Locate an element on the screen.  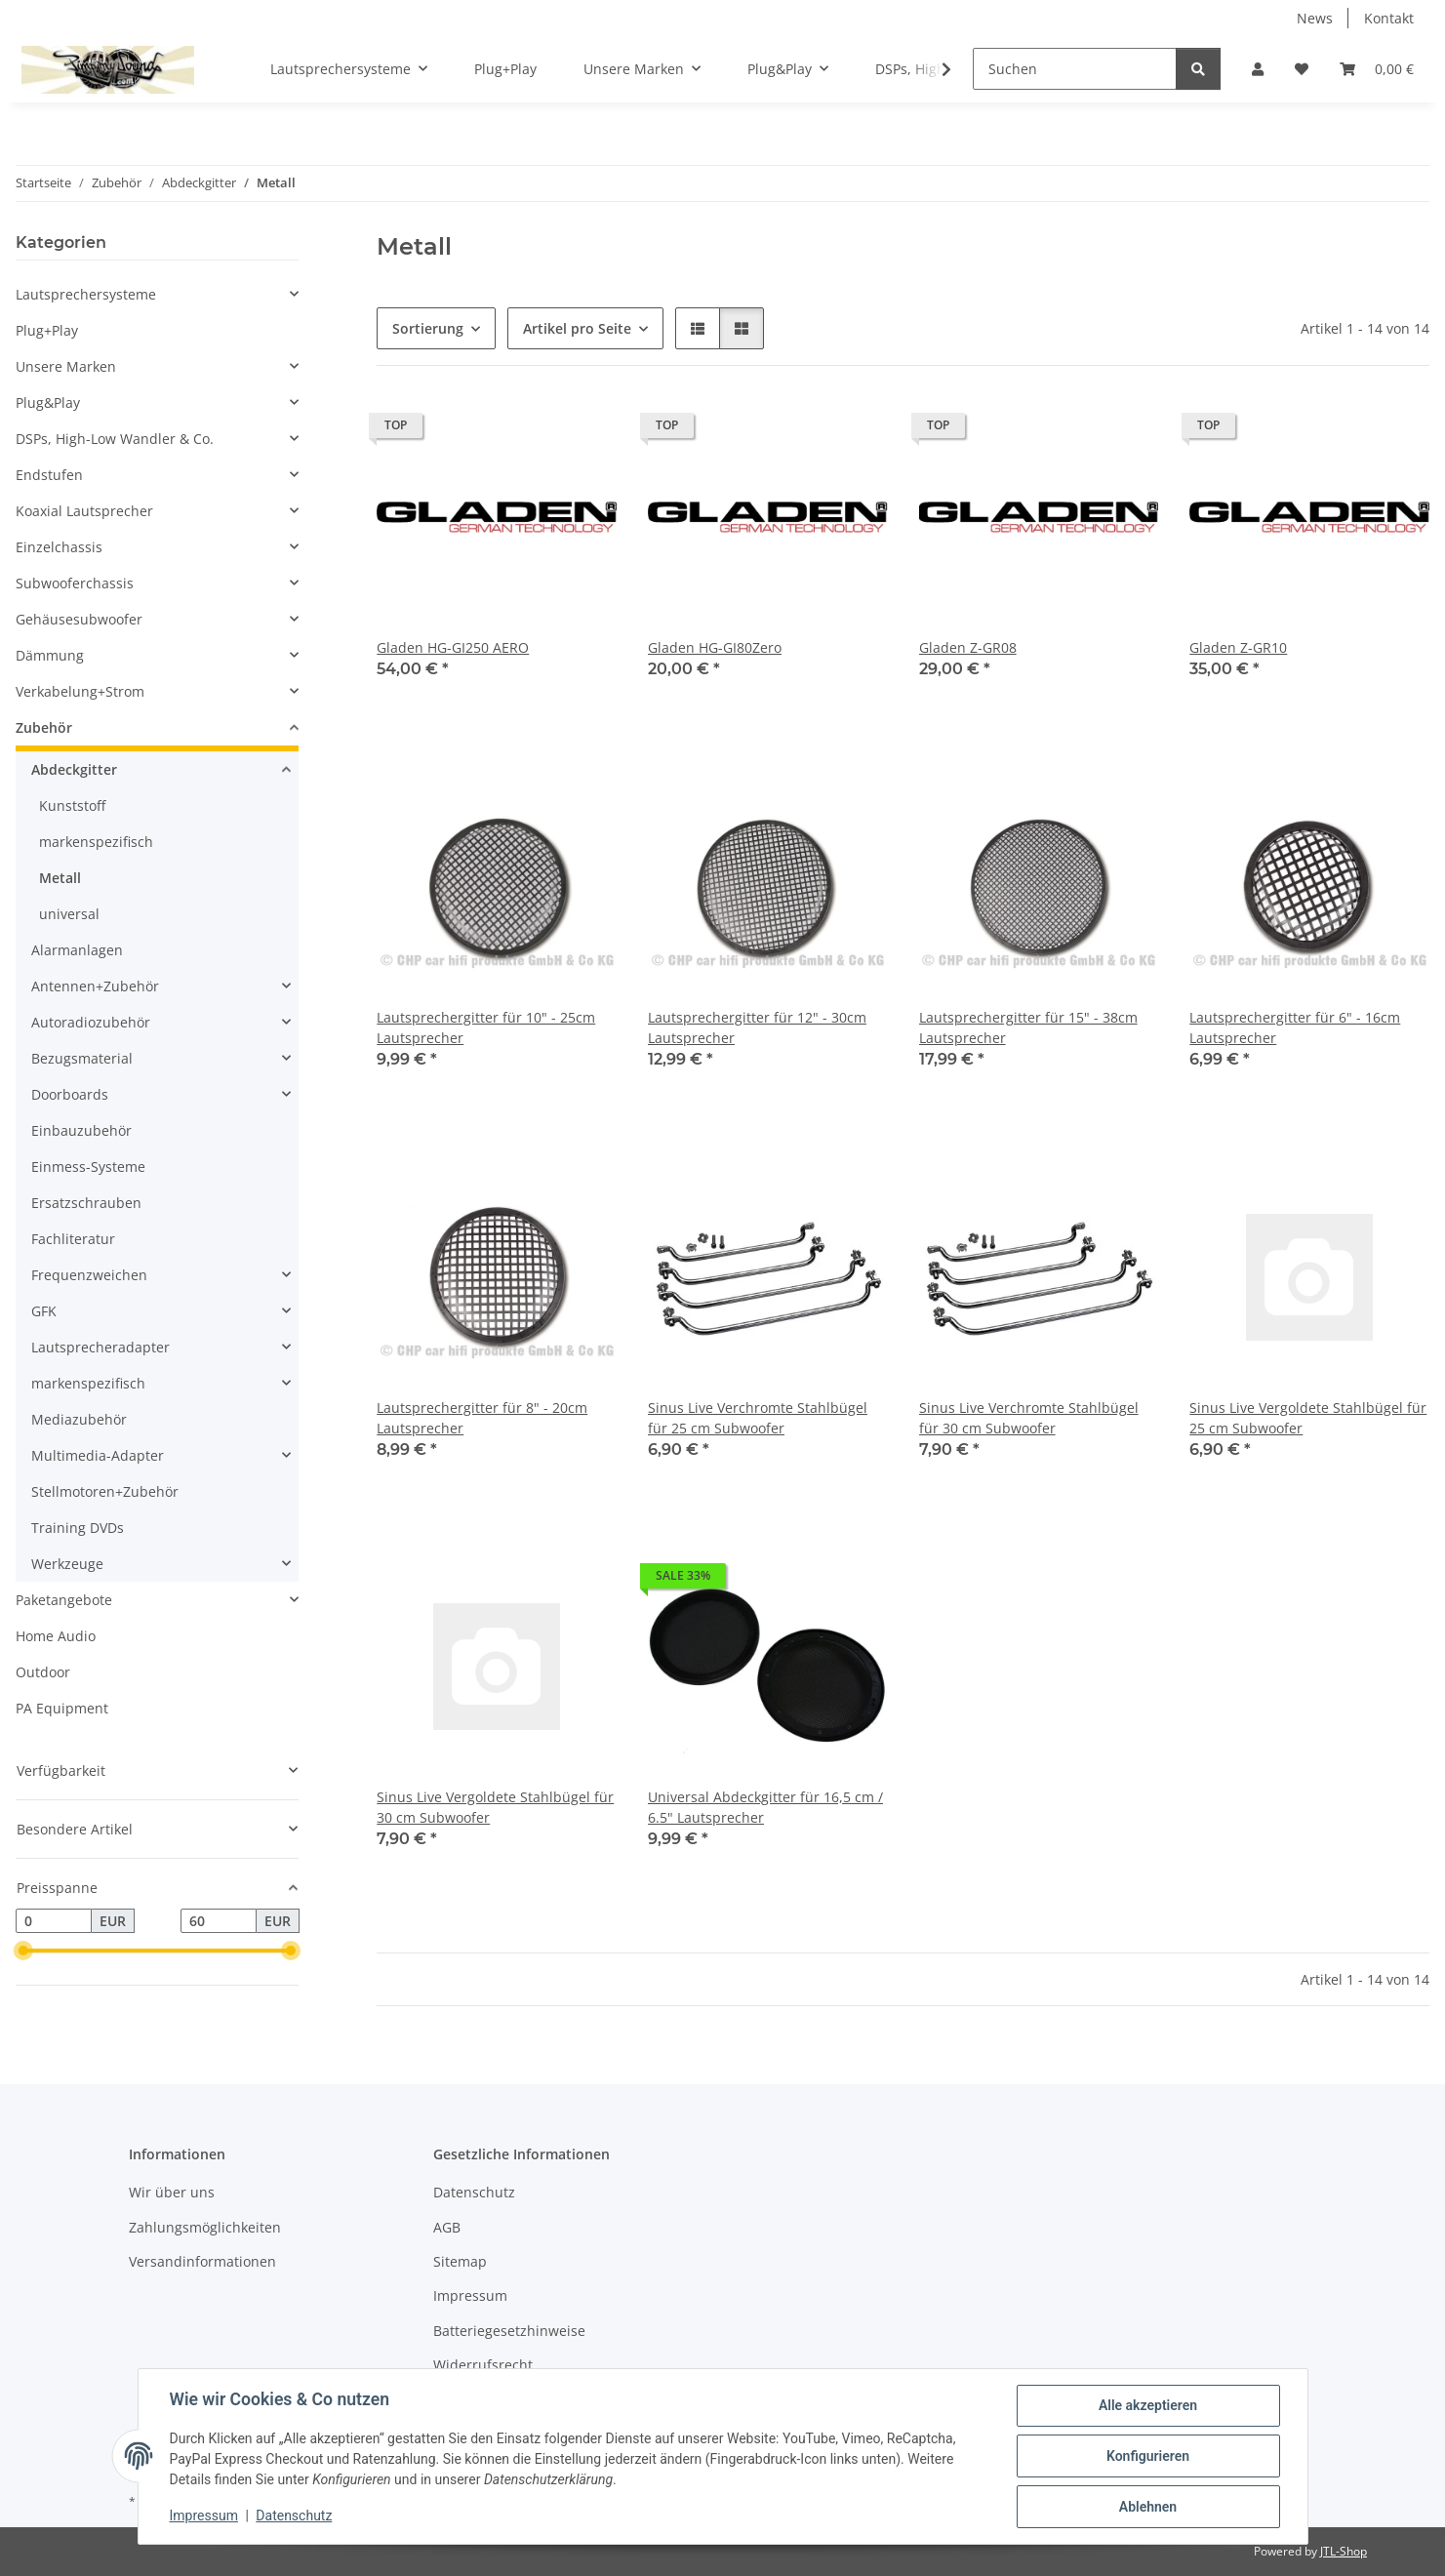
Datenschutz is located at coordinates (294, 2515).